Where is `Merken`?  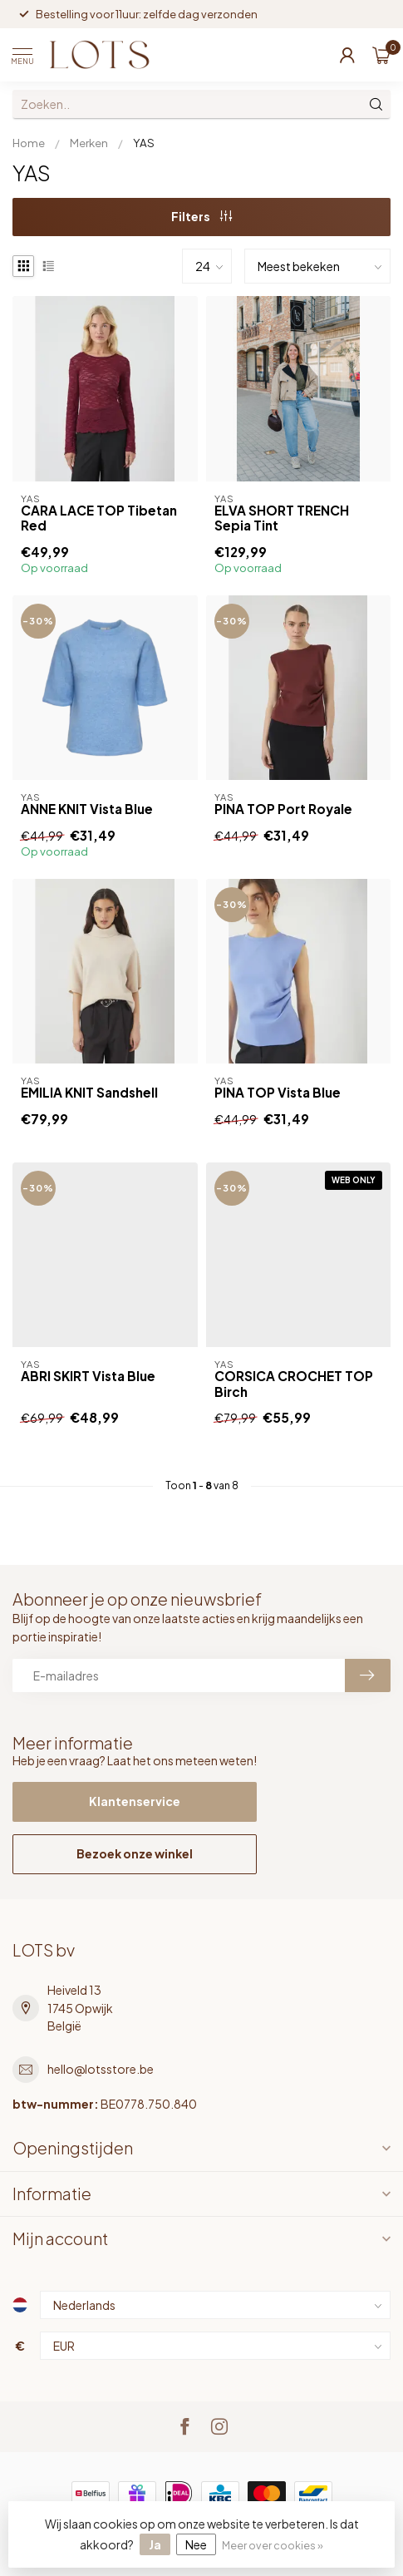 Merken is located at coordinates (89, 143).